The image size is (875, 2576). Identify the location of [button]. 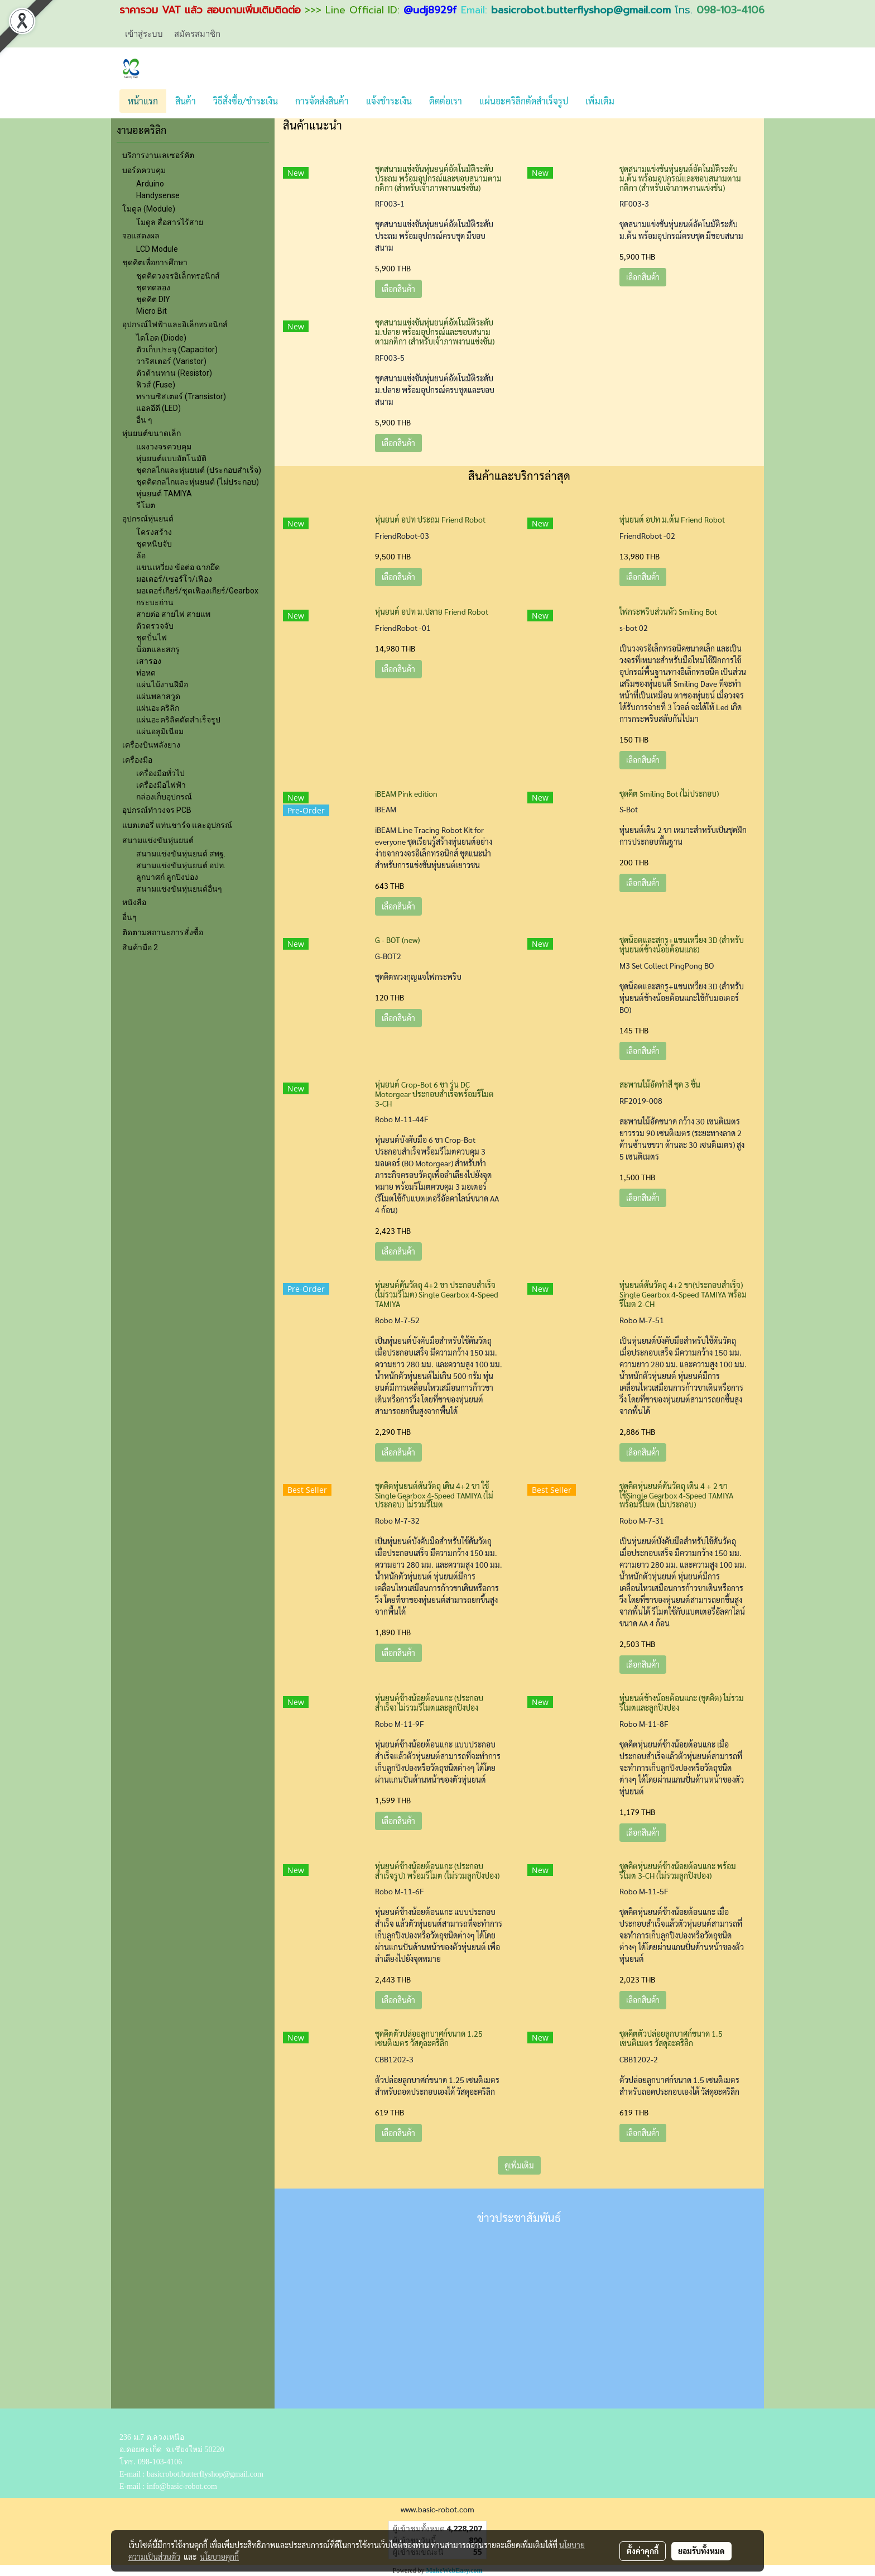
(632, 101).